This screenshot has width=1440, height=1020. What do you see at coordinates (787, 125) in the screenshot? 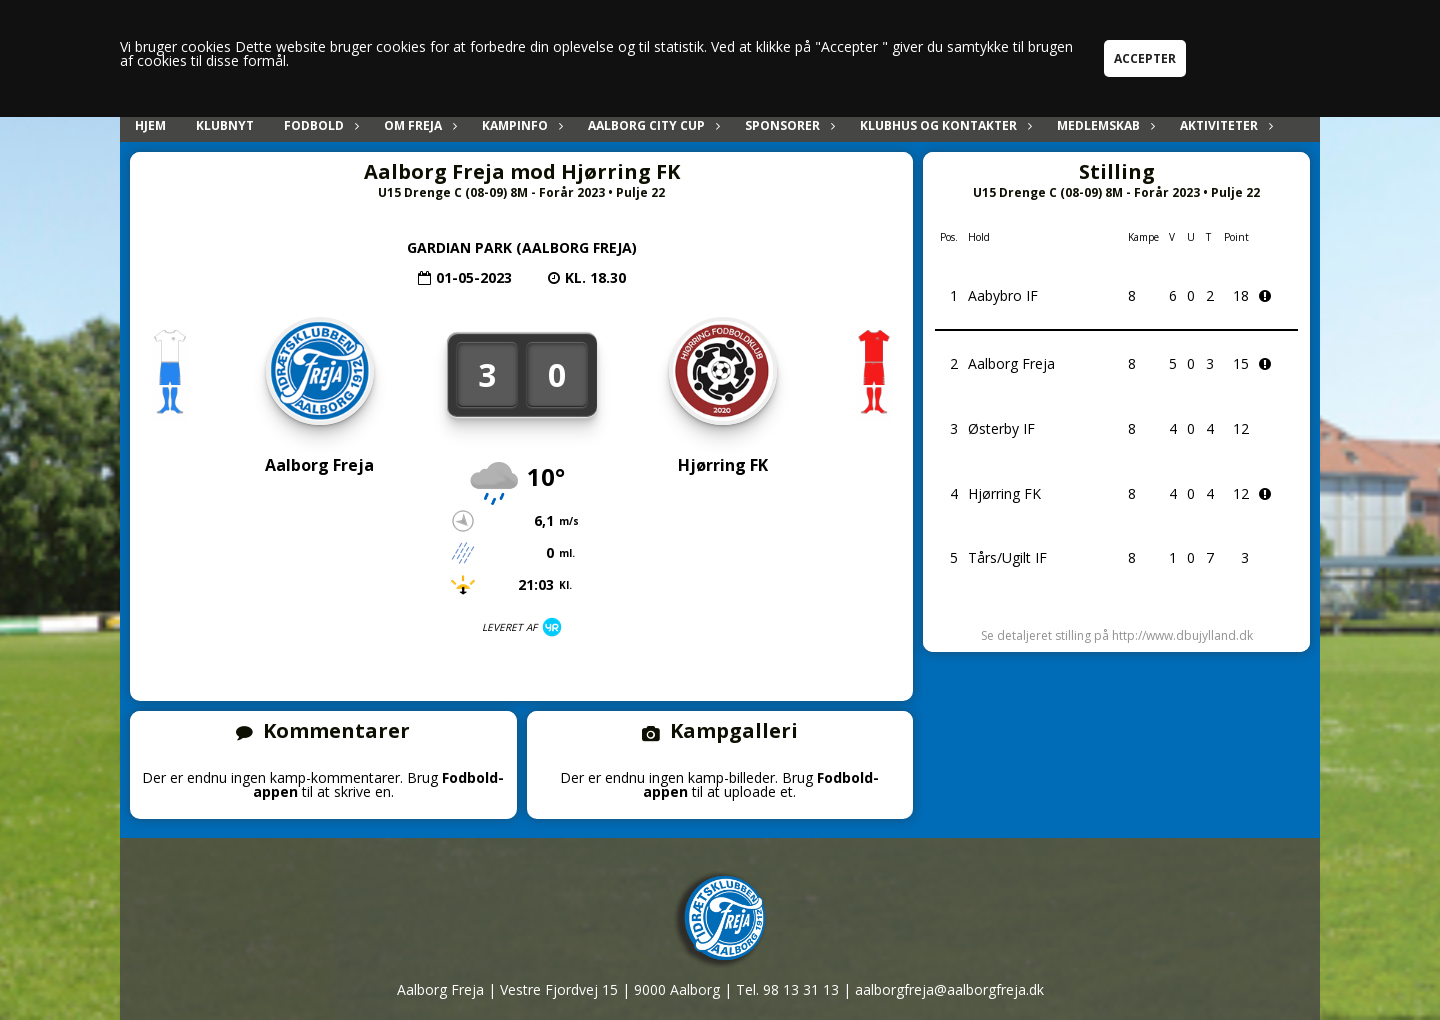
I see `Sponsorer` at bounding box center [787, 125].